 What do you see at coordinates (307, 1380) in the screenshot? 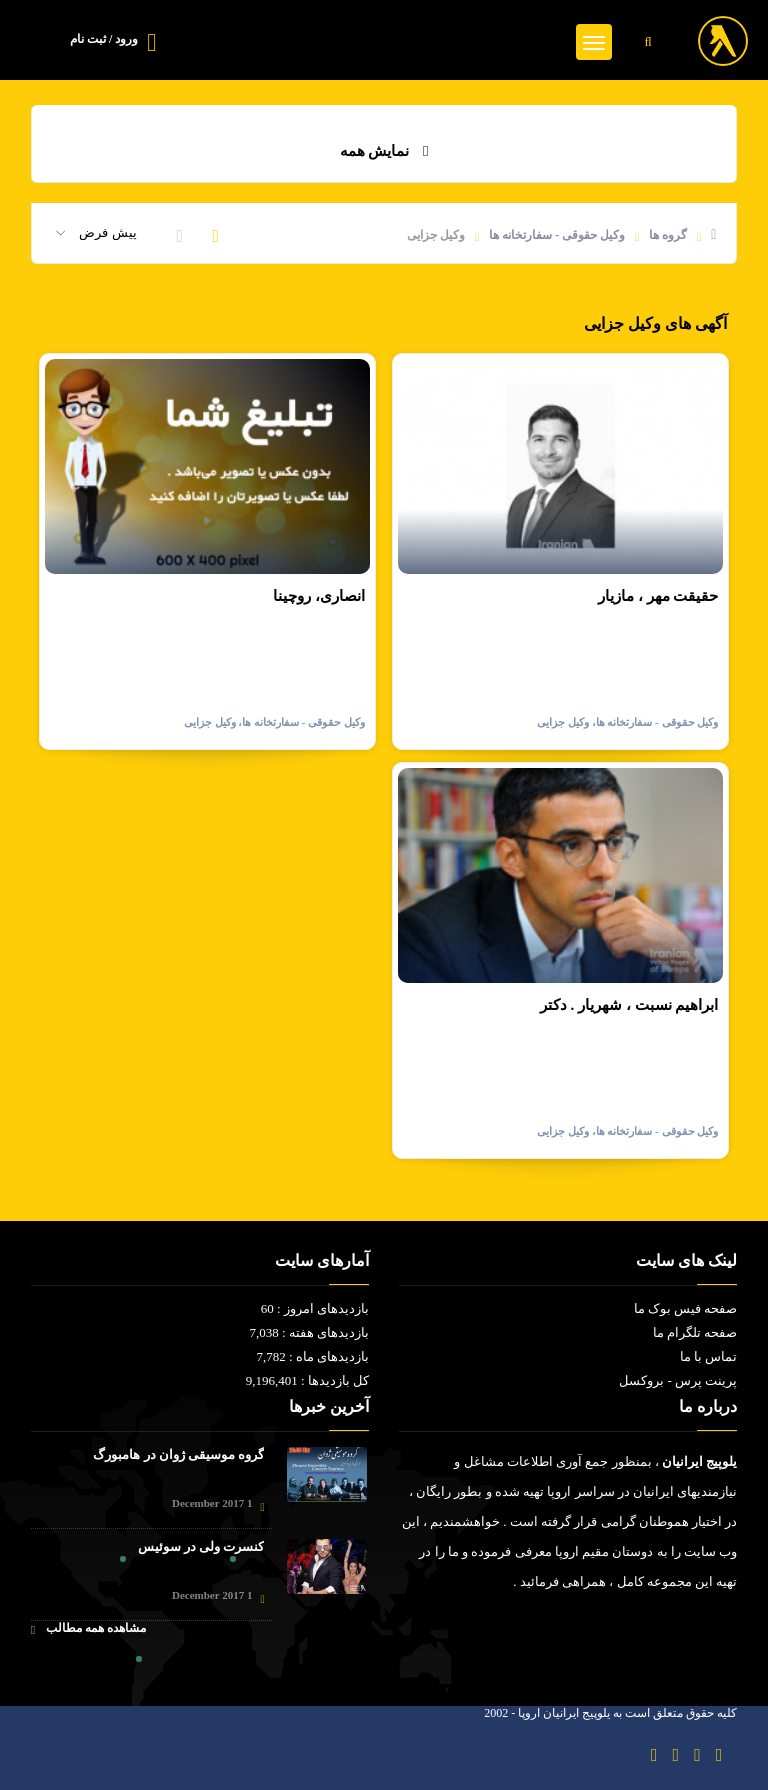
I see `کل بازدیدها : 9,196,401` at bounding box center [307, 1380].